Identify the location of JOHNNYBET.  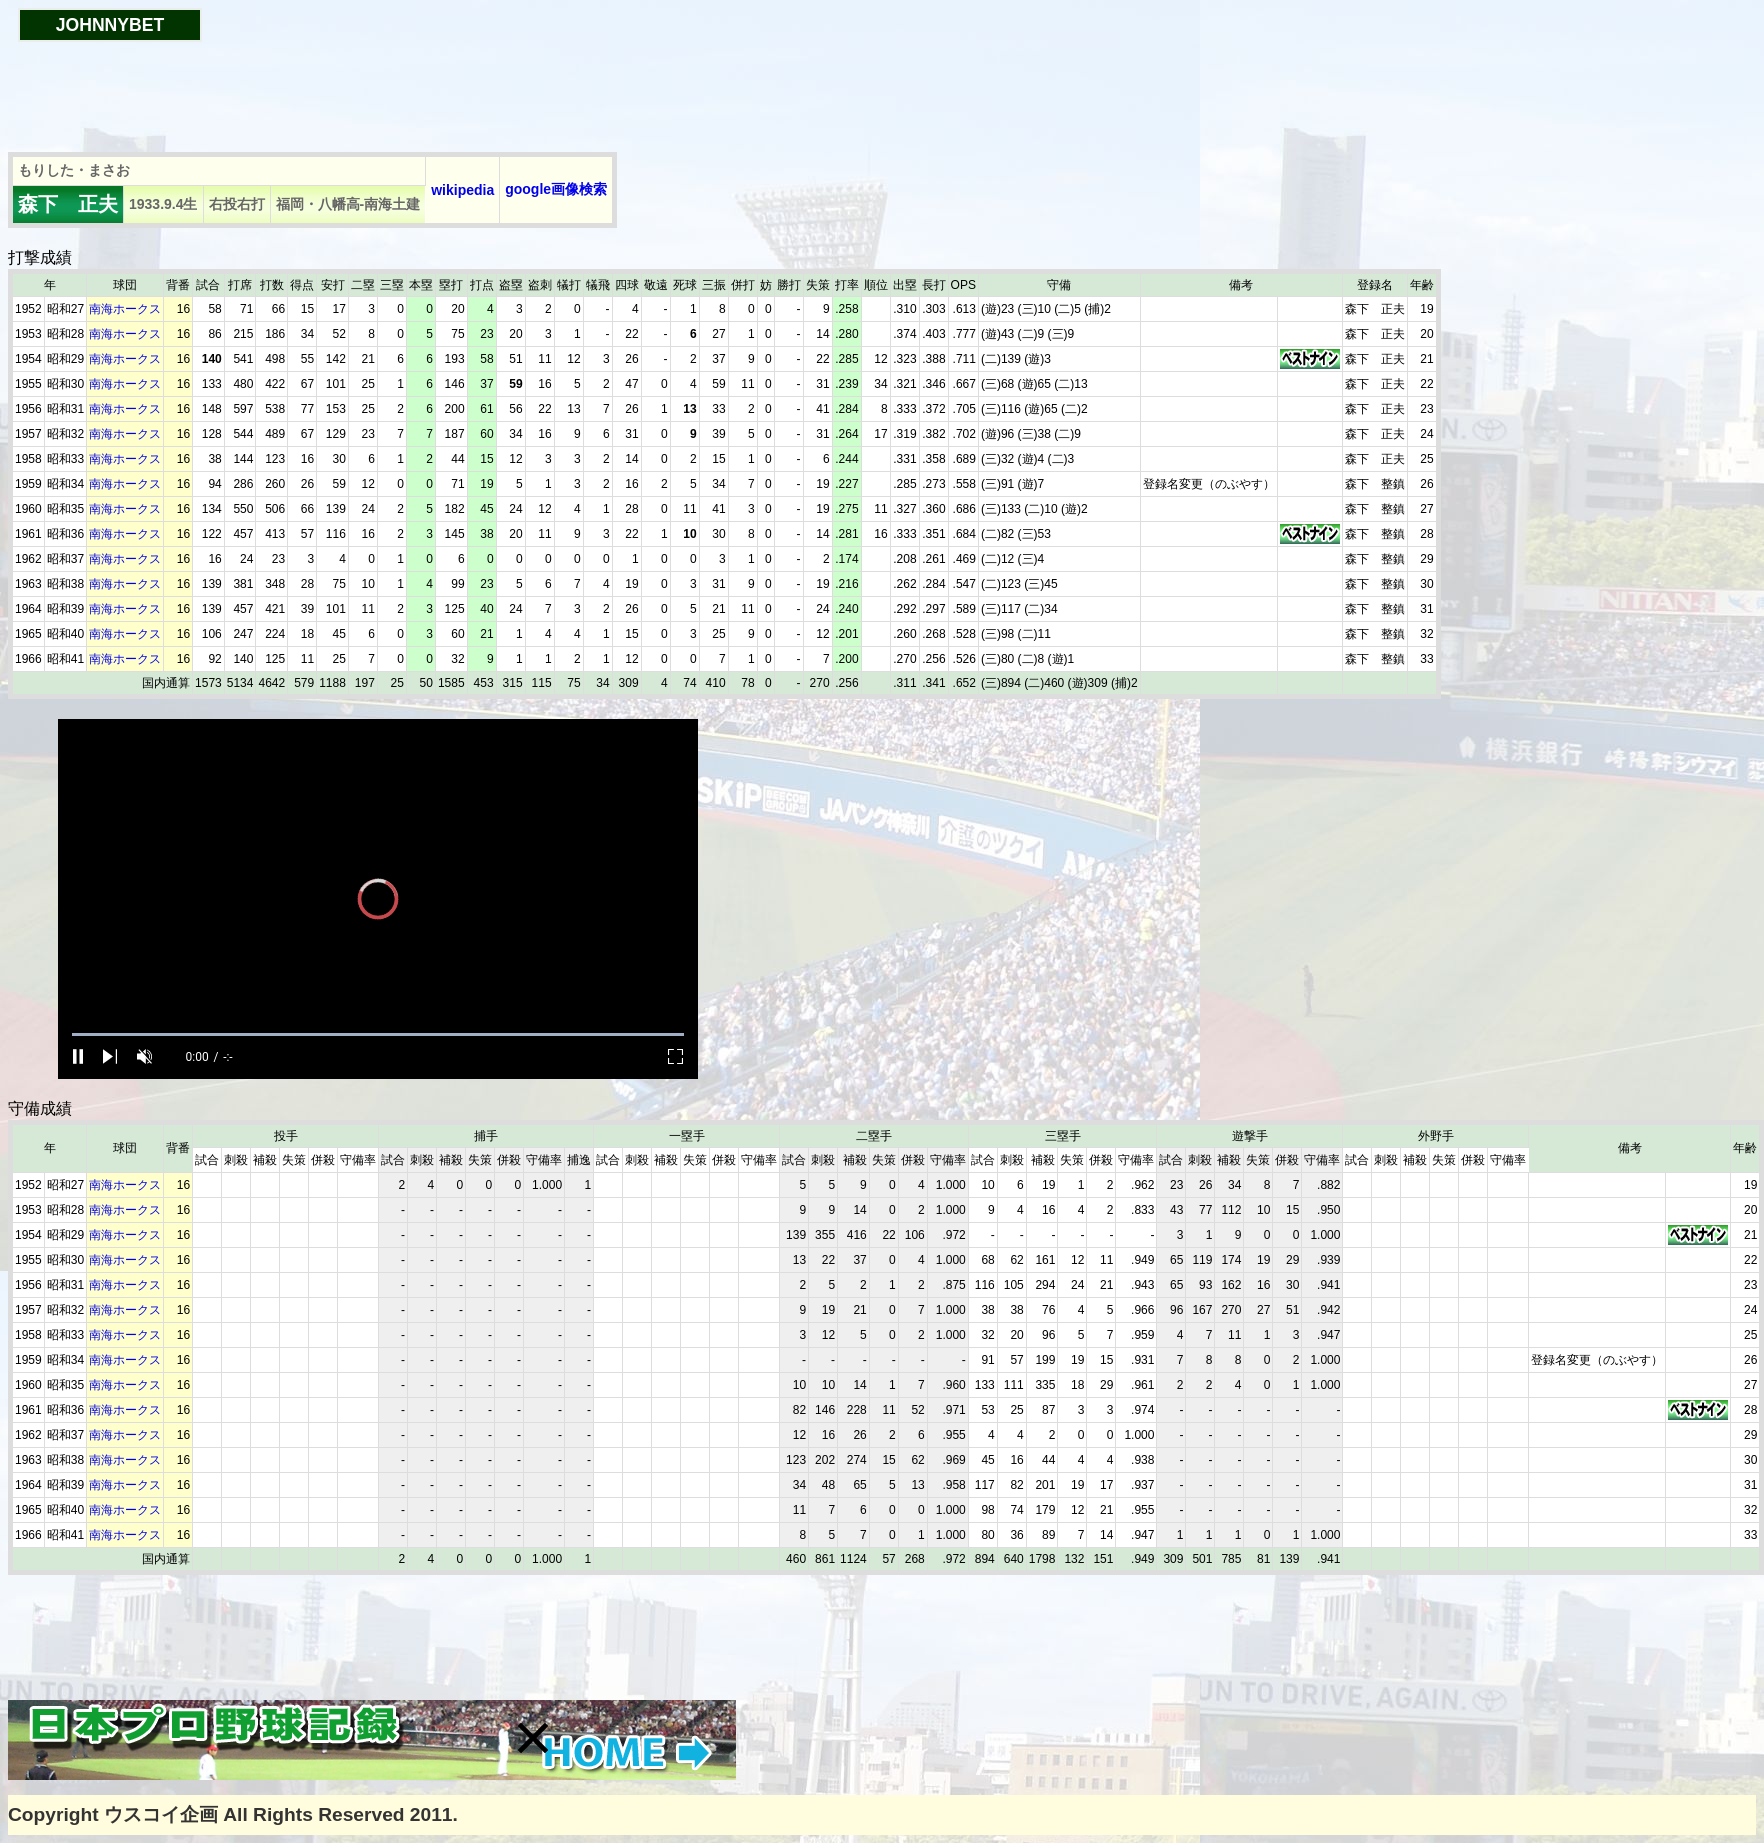
(110, 25).